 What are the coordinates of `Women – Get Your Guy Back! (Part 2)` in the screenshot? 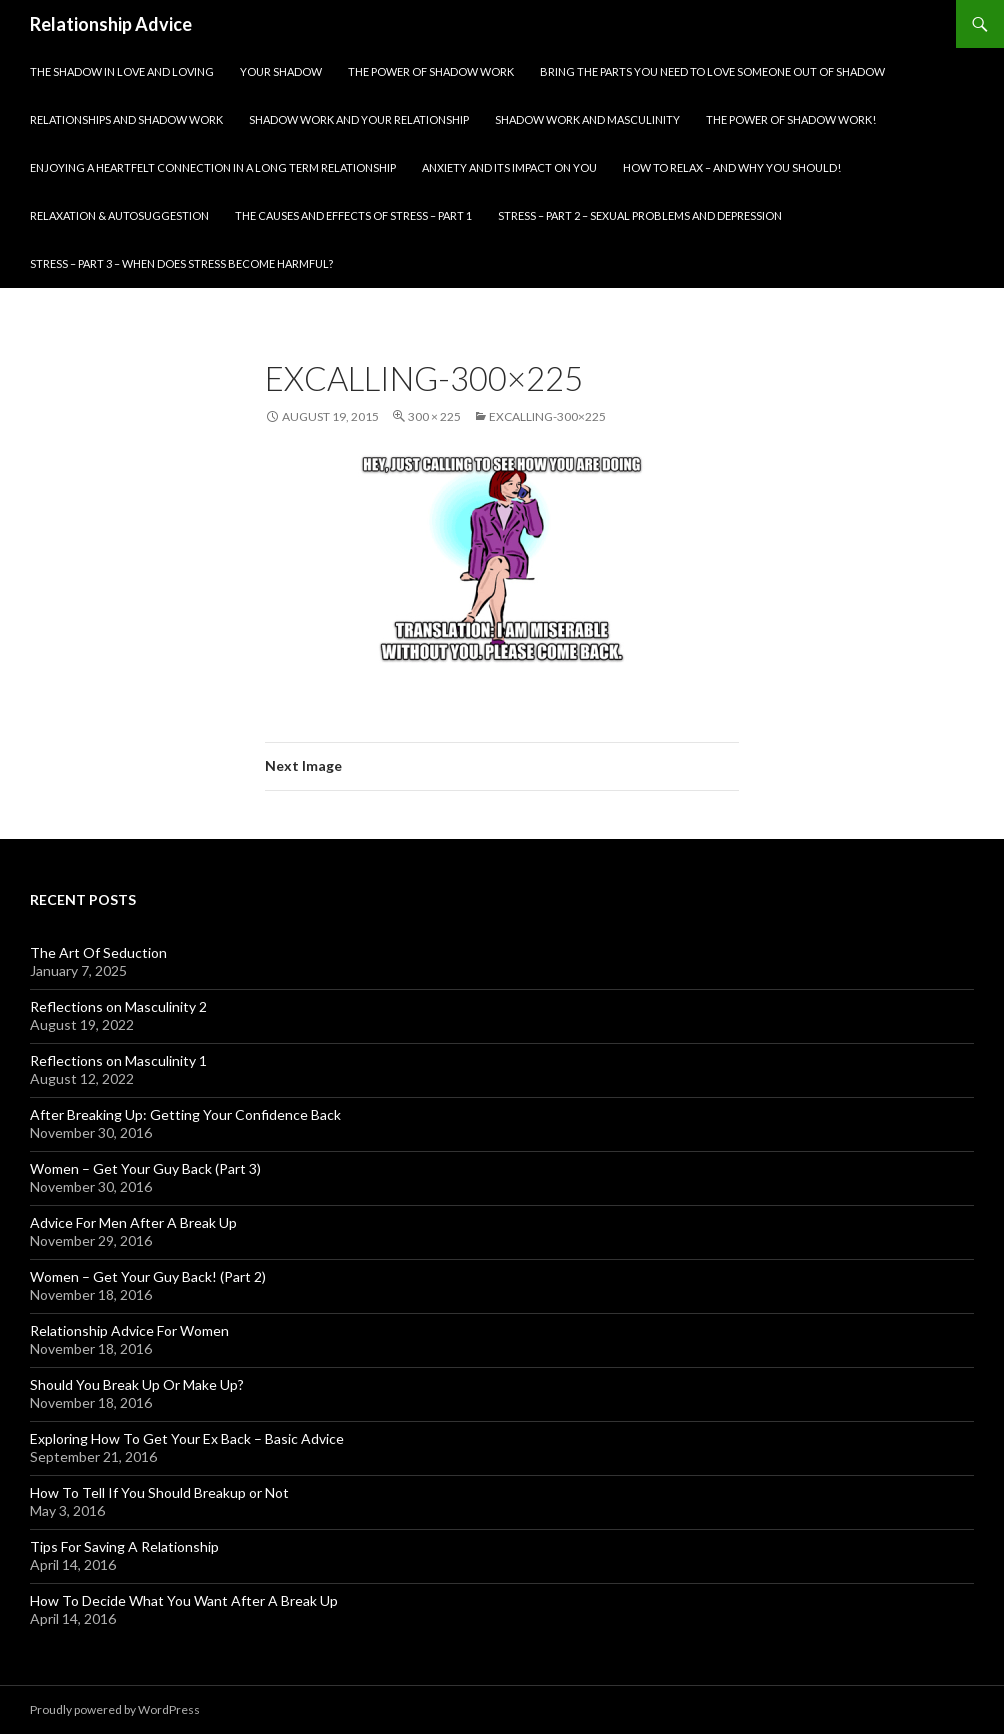 It's located at (148, 1276).